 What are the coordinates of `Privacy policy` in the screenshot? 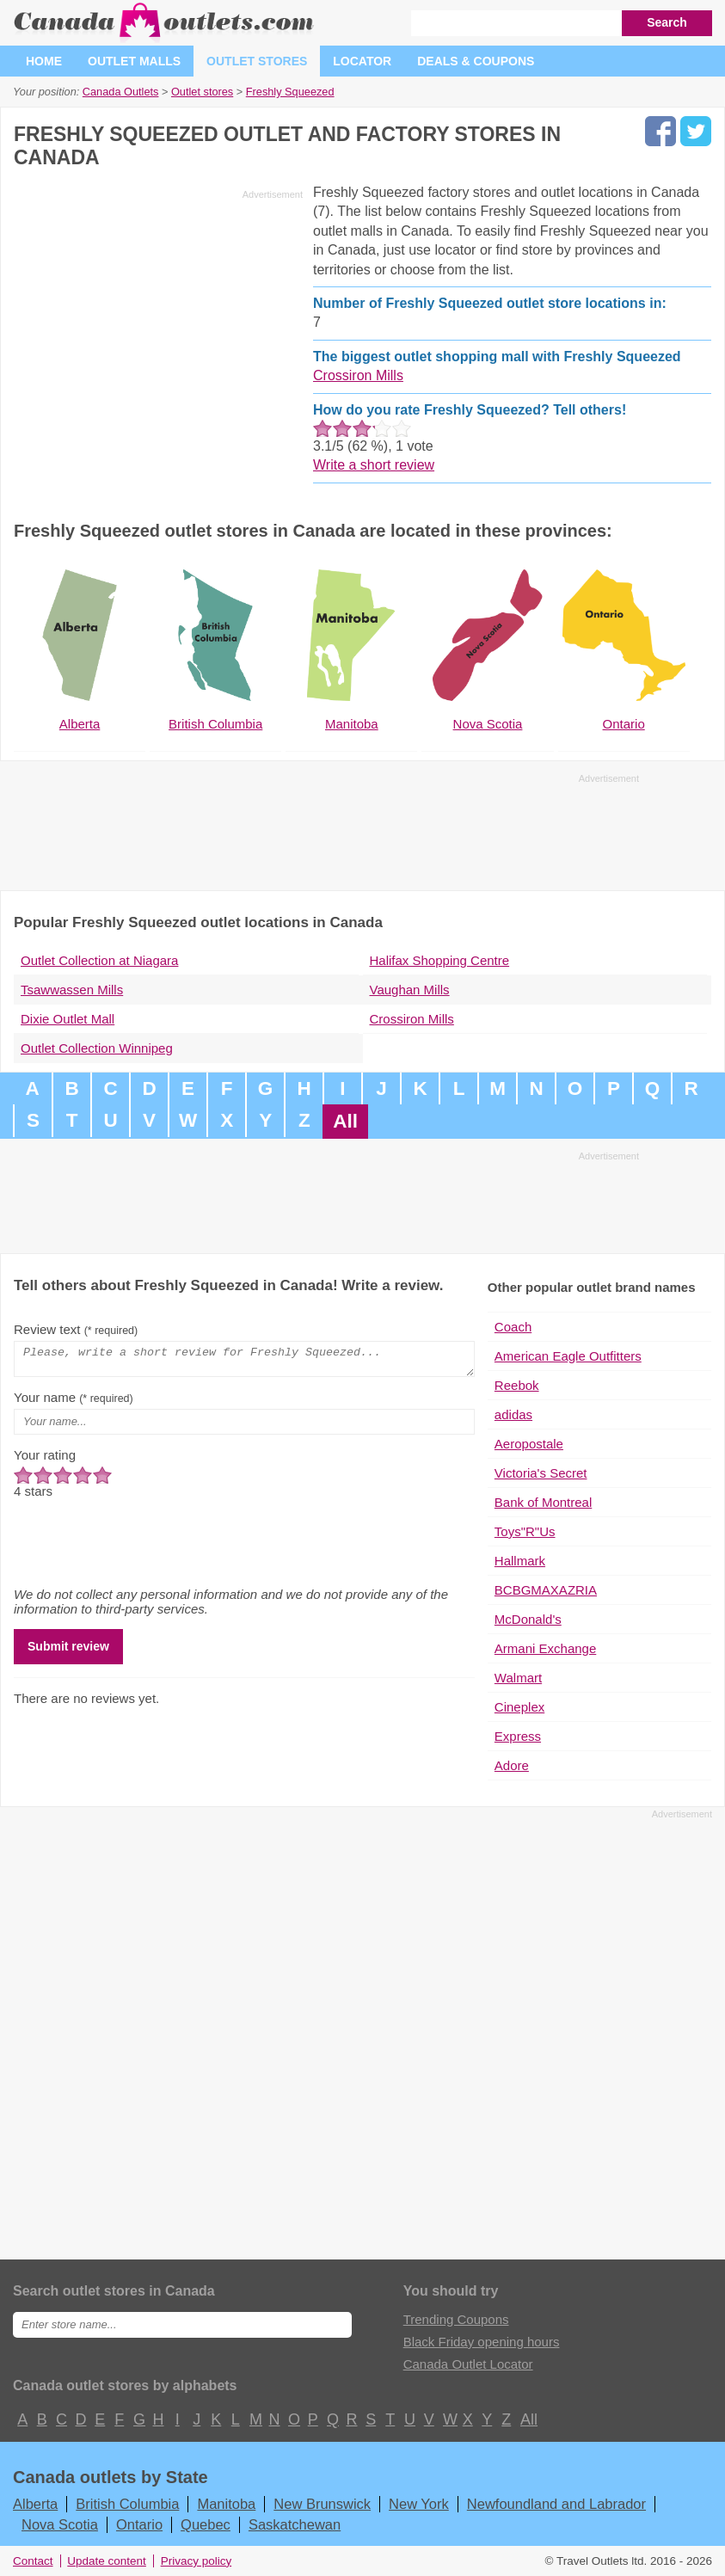 It's located at (196, 2560).